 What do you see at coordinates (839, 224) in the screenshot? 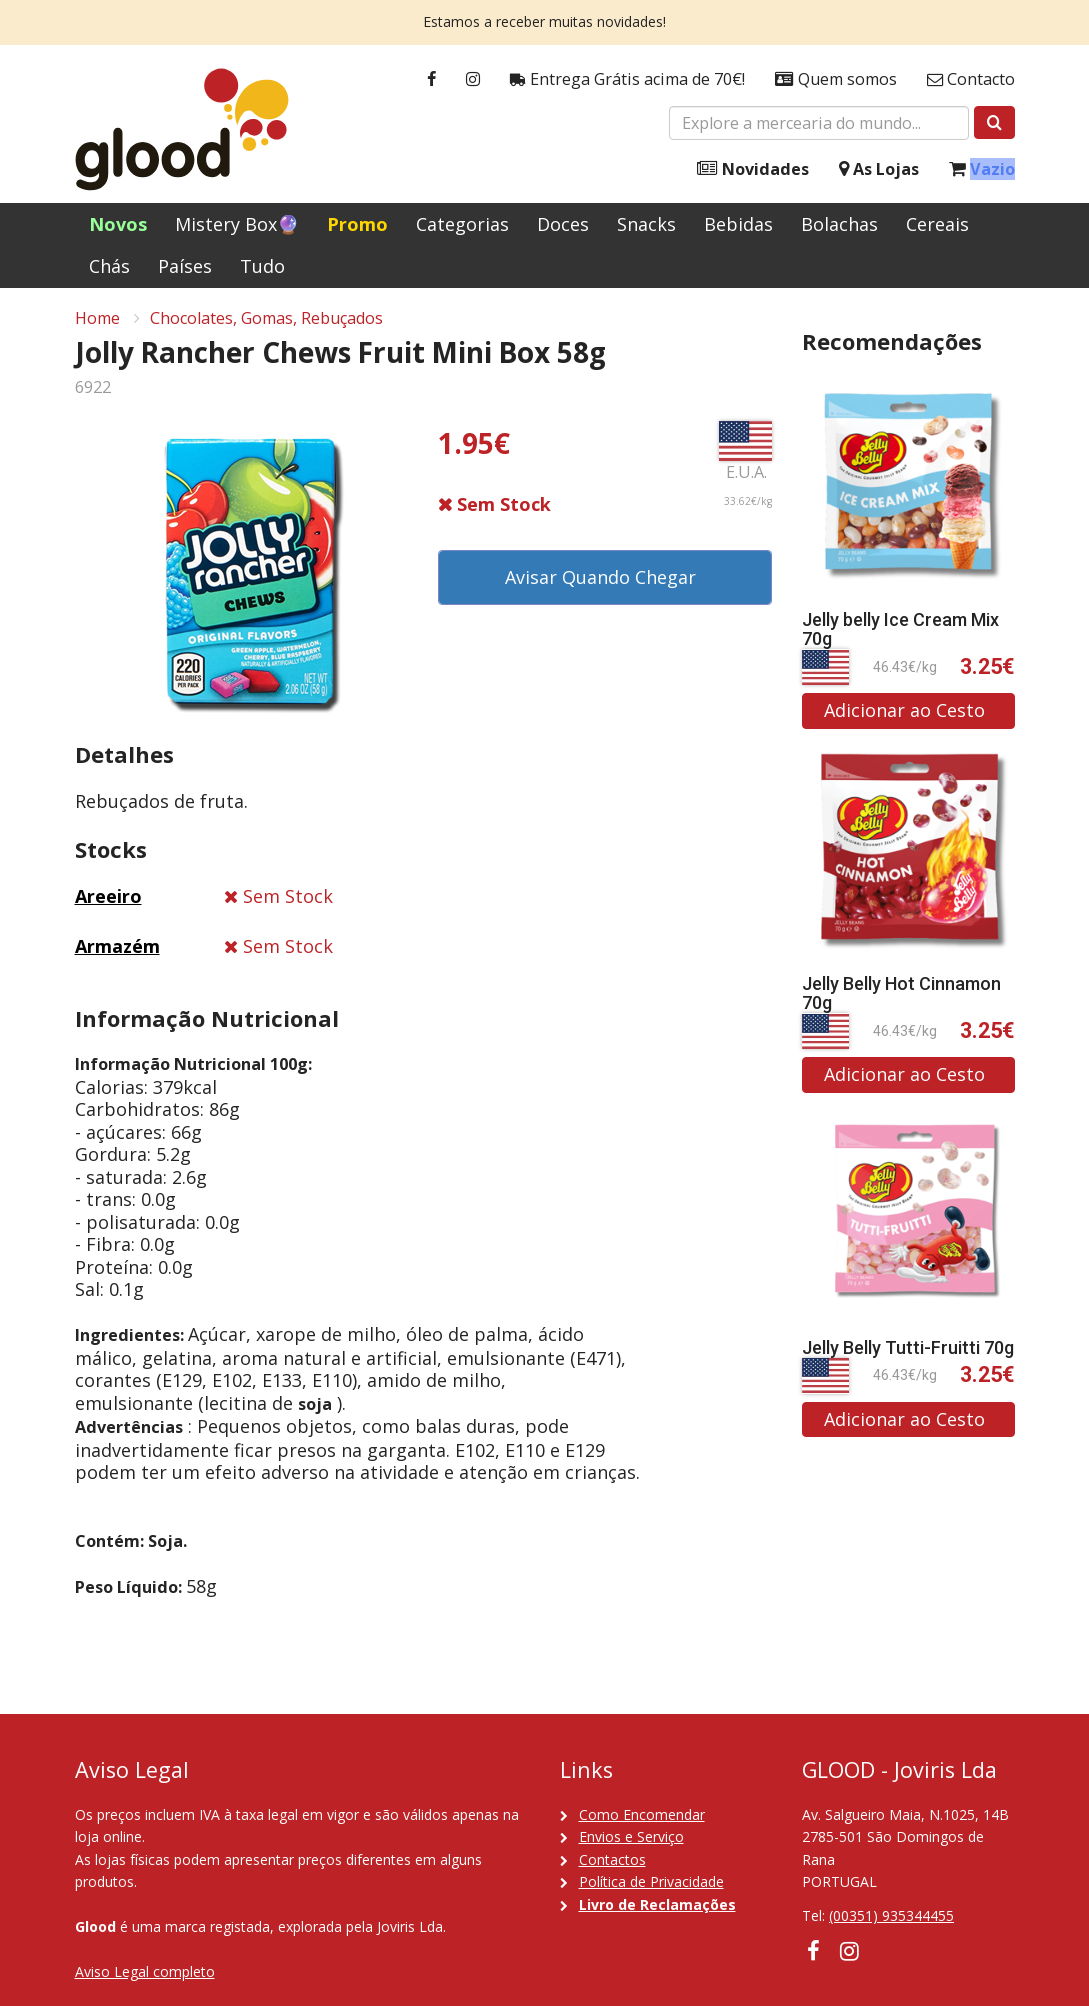
I see `Bolachas` at bounding box center [839, 224].